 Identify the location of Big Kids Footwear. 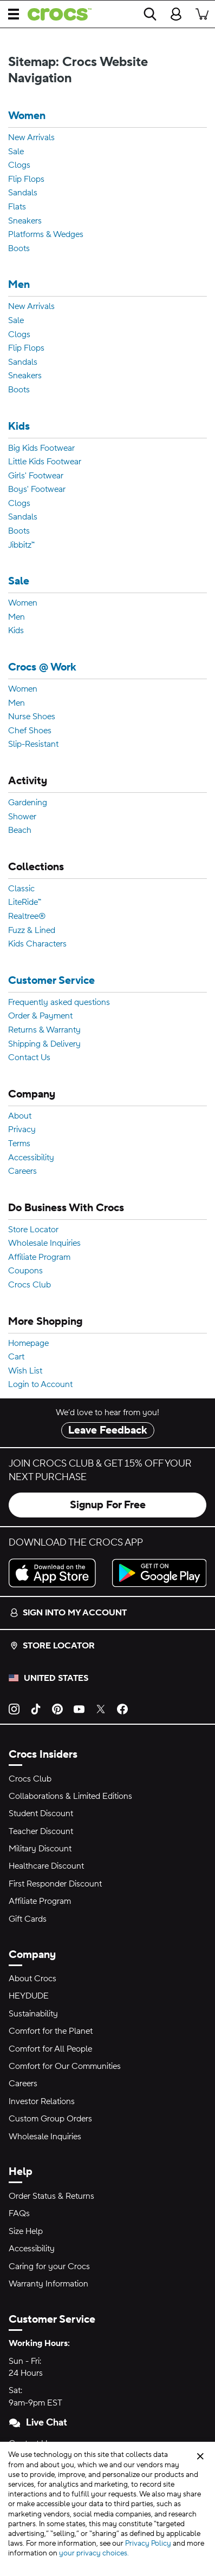
(41, 449).